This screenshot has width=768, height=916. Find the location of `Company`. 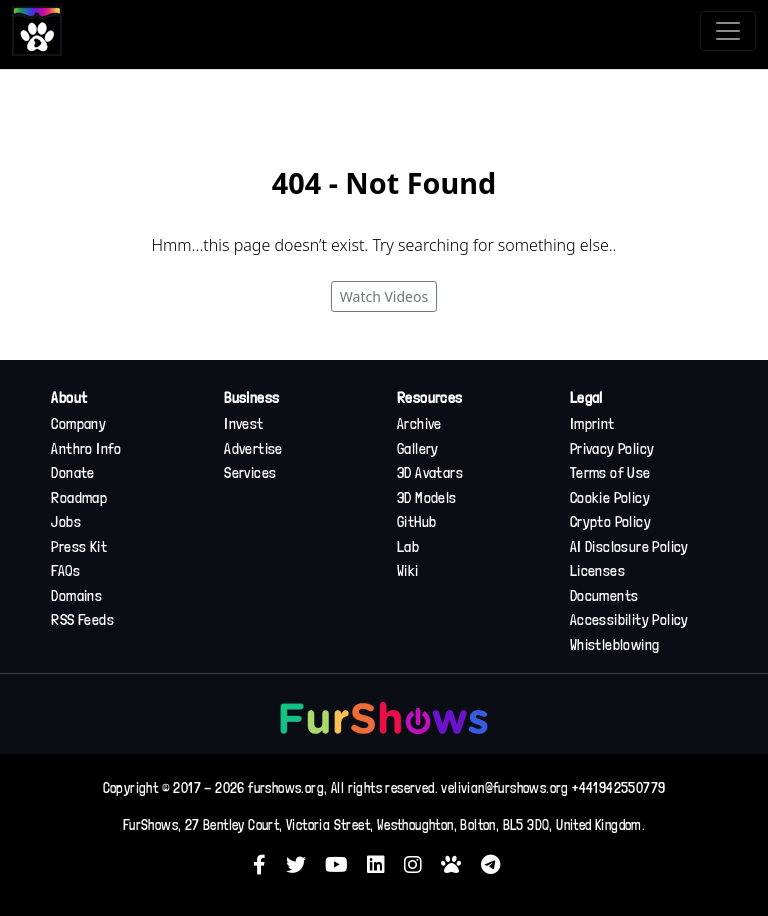

Company is located at coordinates (78, 424).